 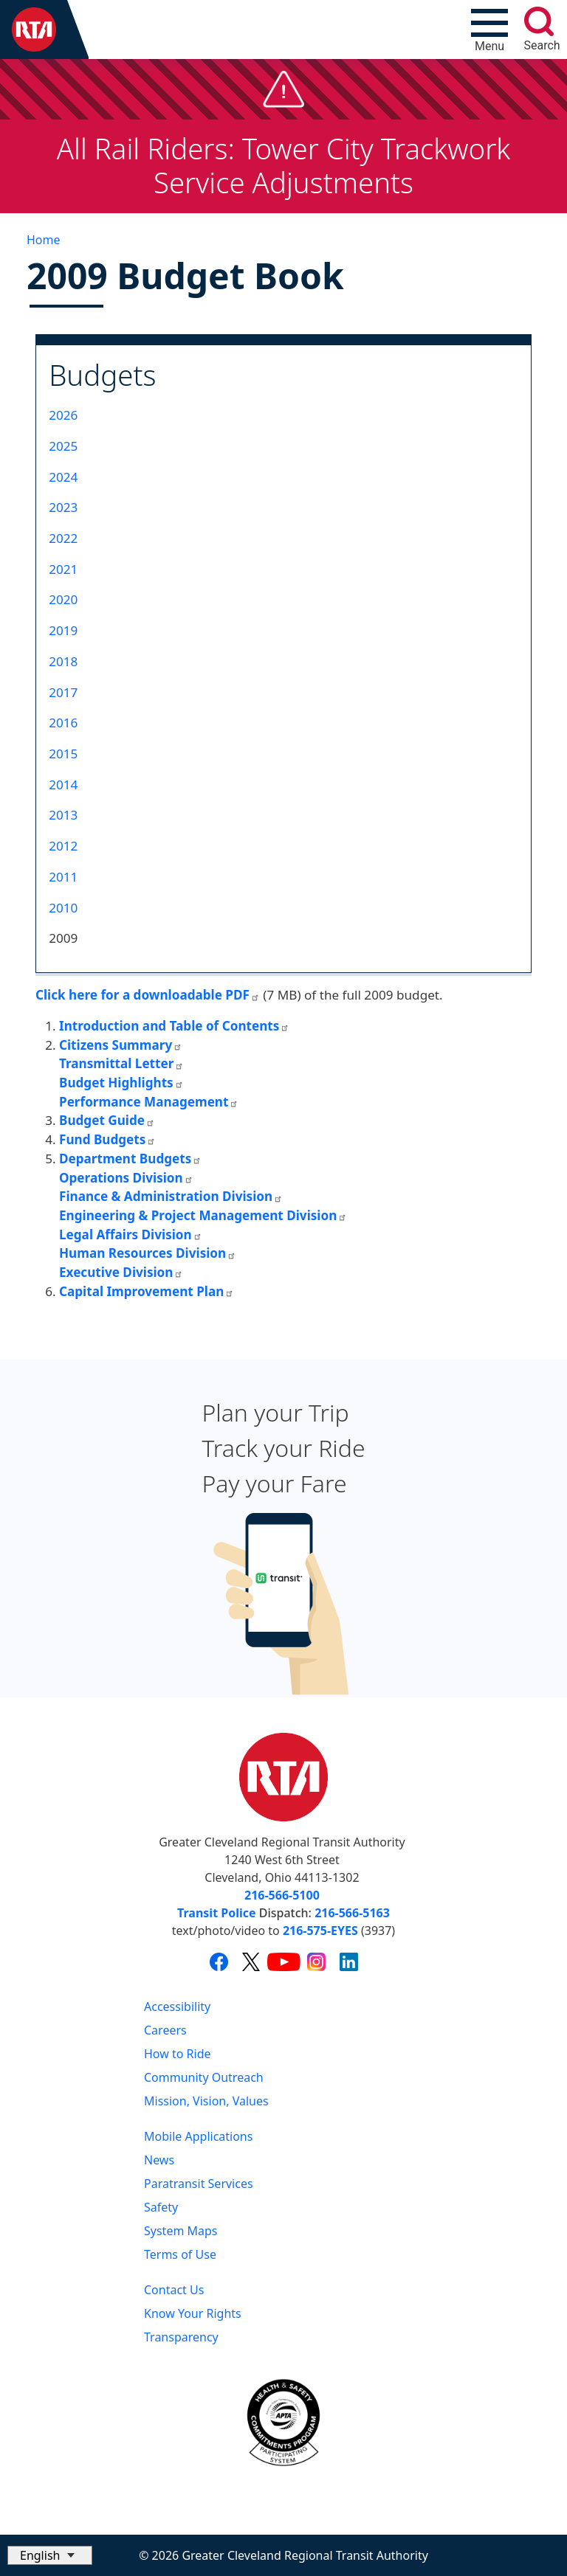 What do you see at coordinates (63, 814) in the screenshot?
I see `2013` at bounding box center [63, 814].